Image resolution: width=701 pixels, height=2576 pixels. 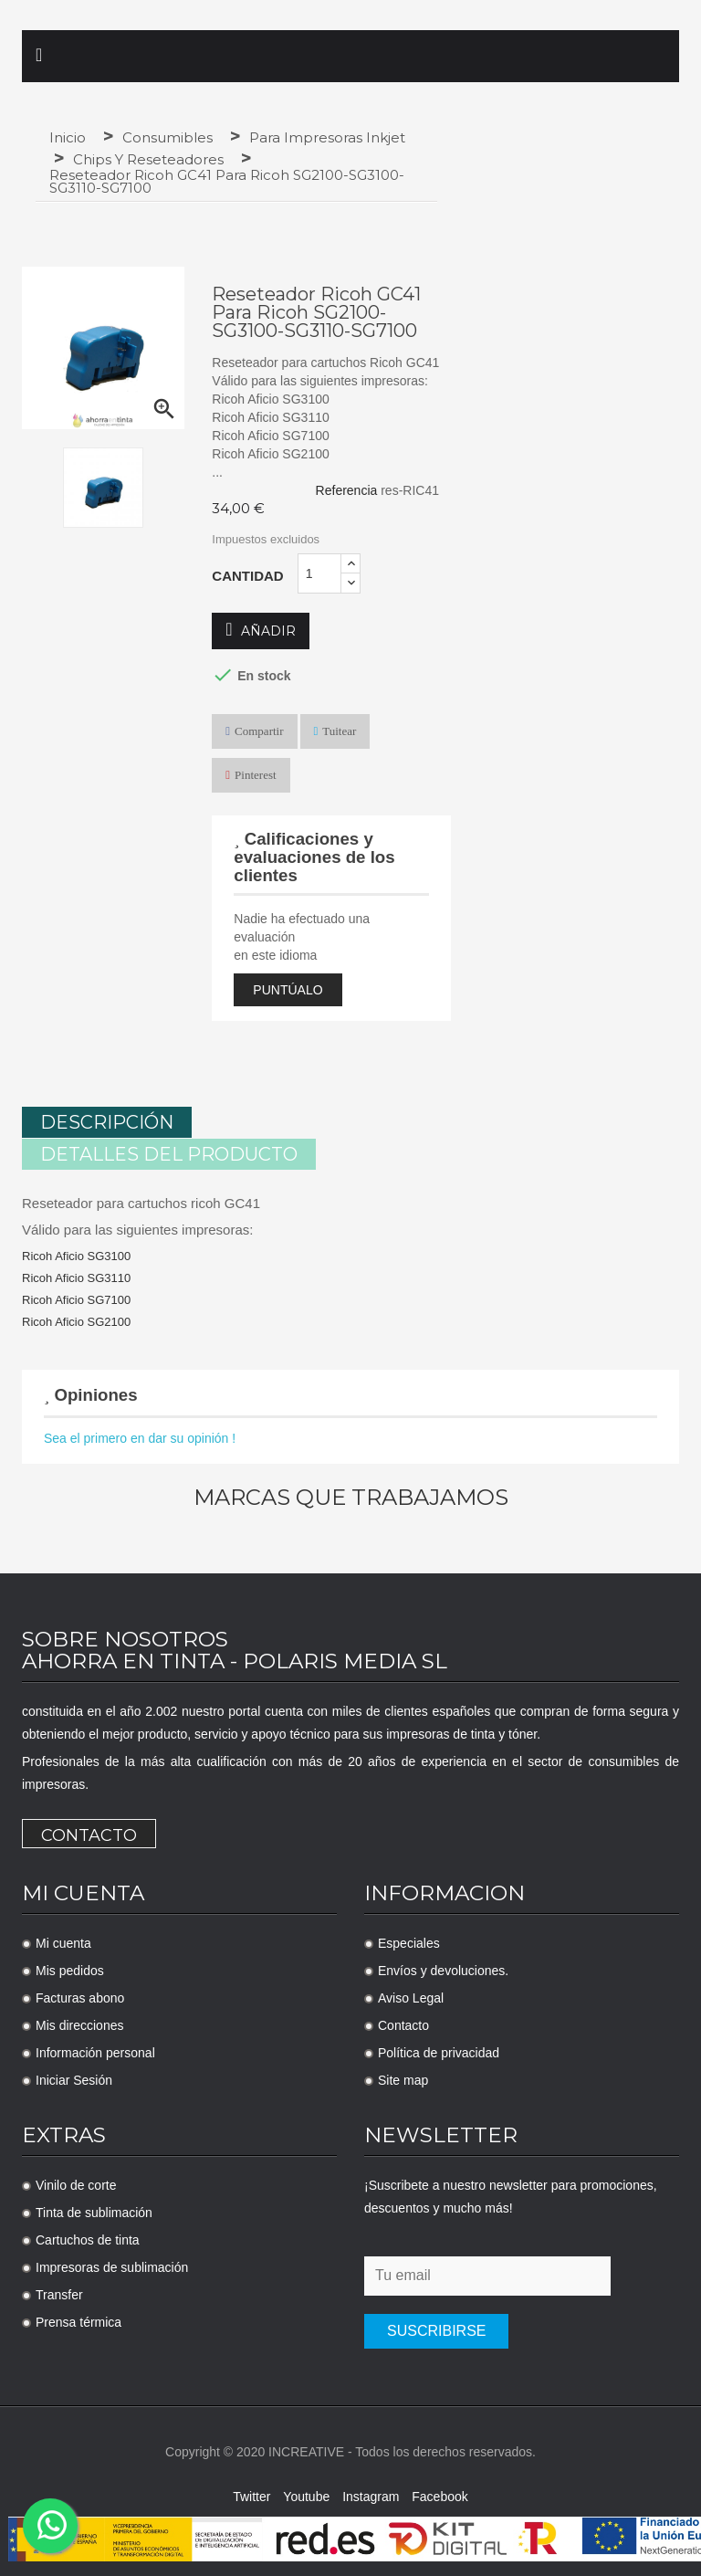 What do you see at coordinates (95, 2051) in the screenshot?
I see `Información personal` at bounding box center [95, 2051].